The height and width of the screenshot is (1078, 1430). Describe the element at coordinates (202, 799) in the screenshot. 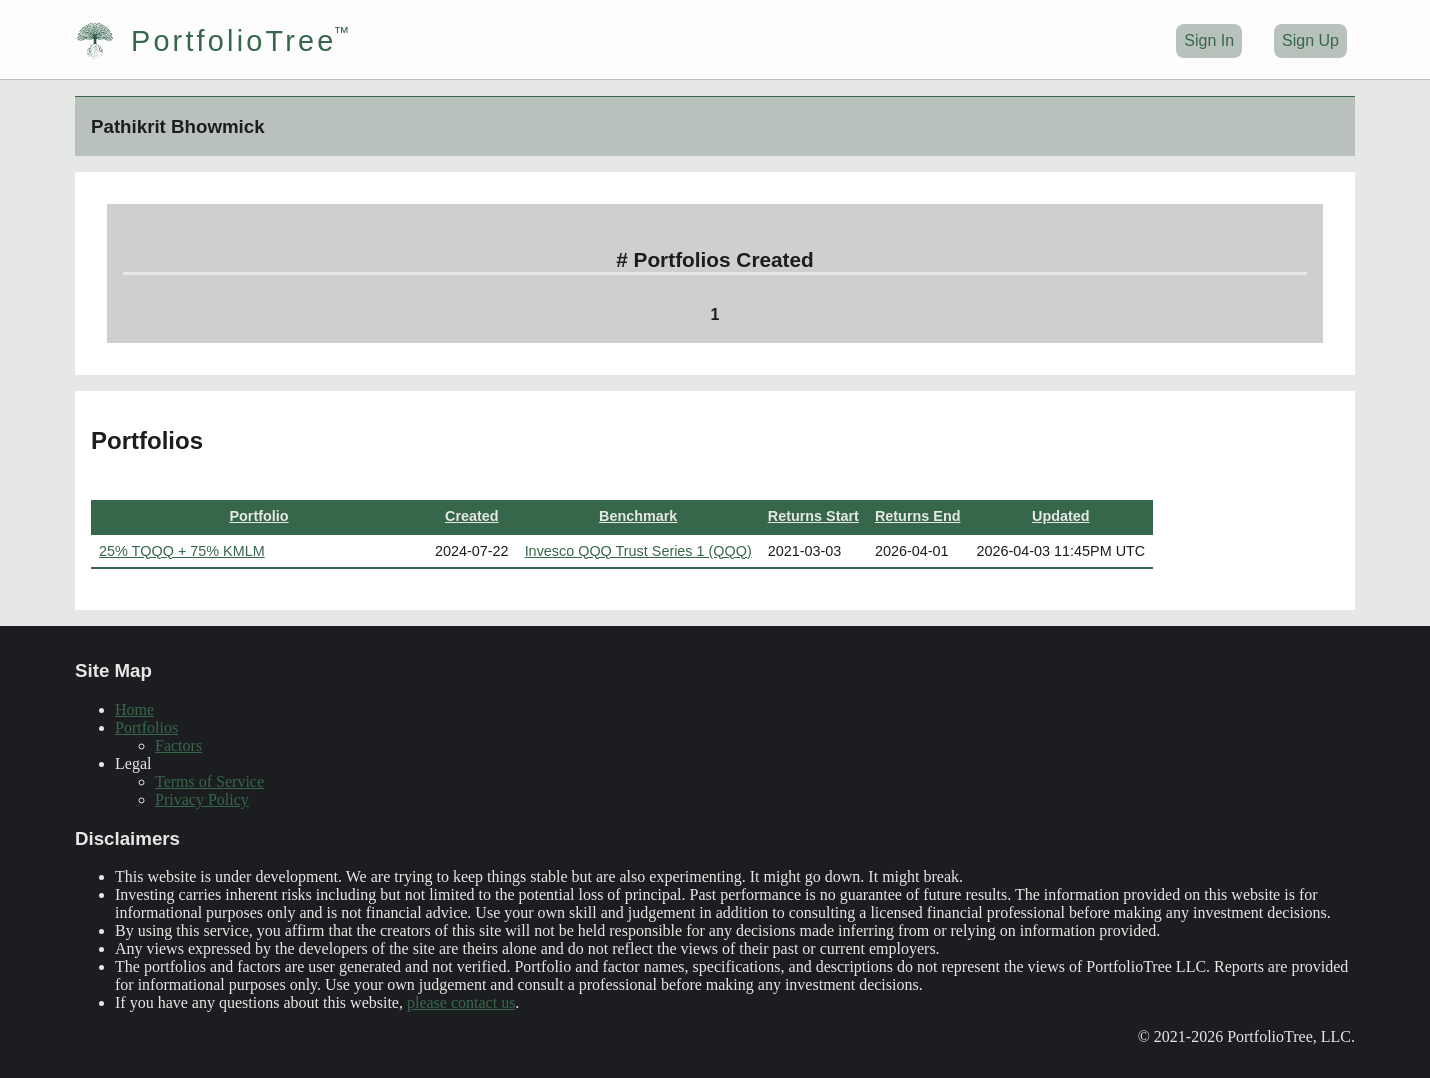

I see `Privacy Policy` at that location.